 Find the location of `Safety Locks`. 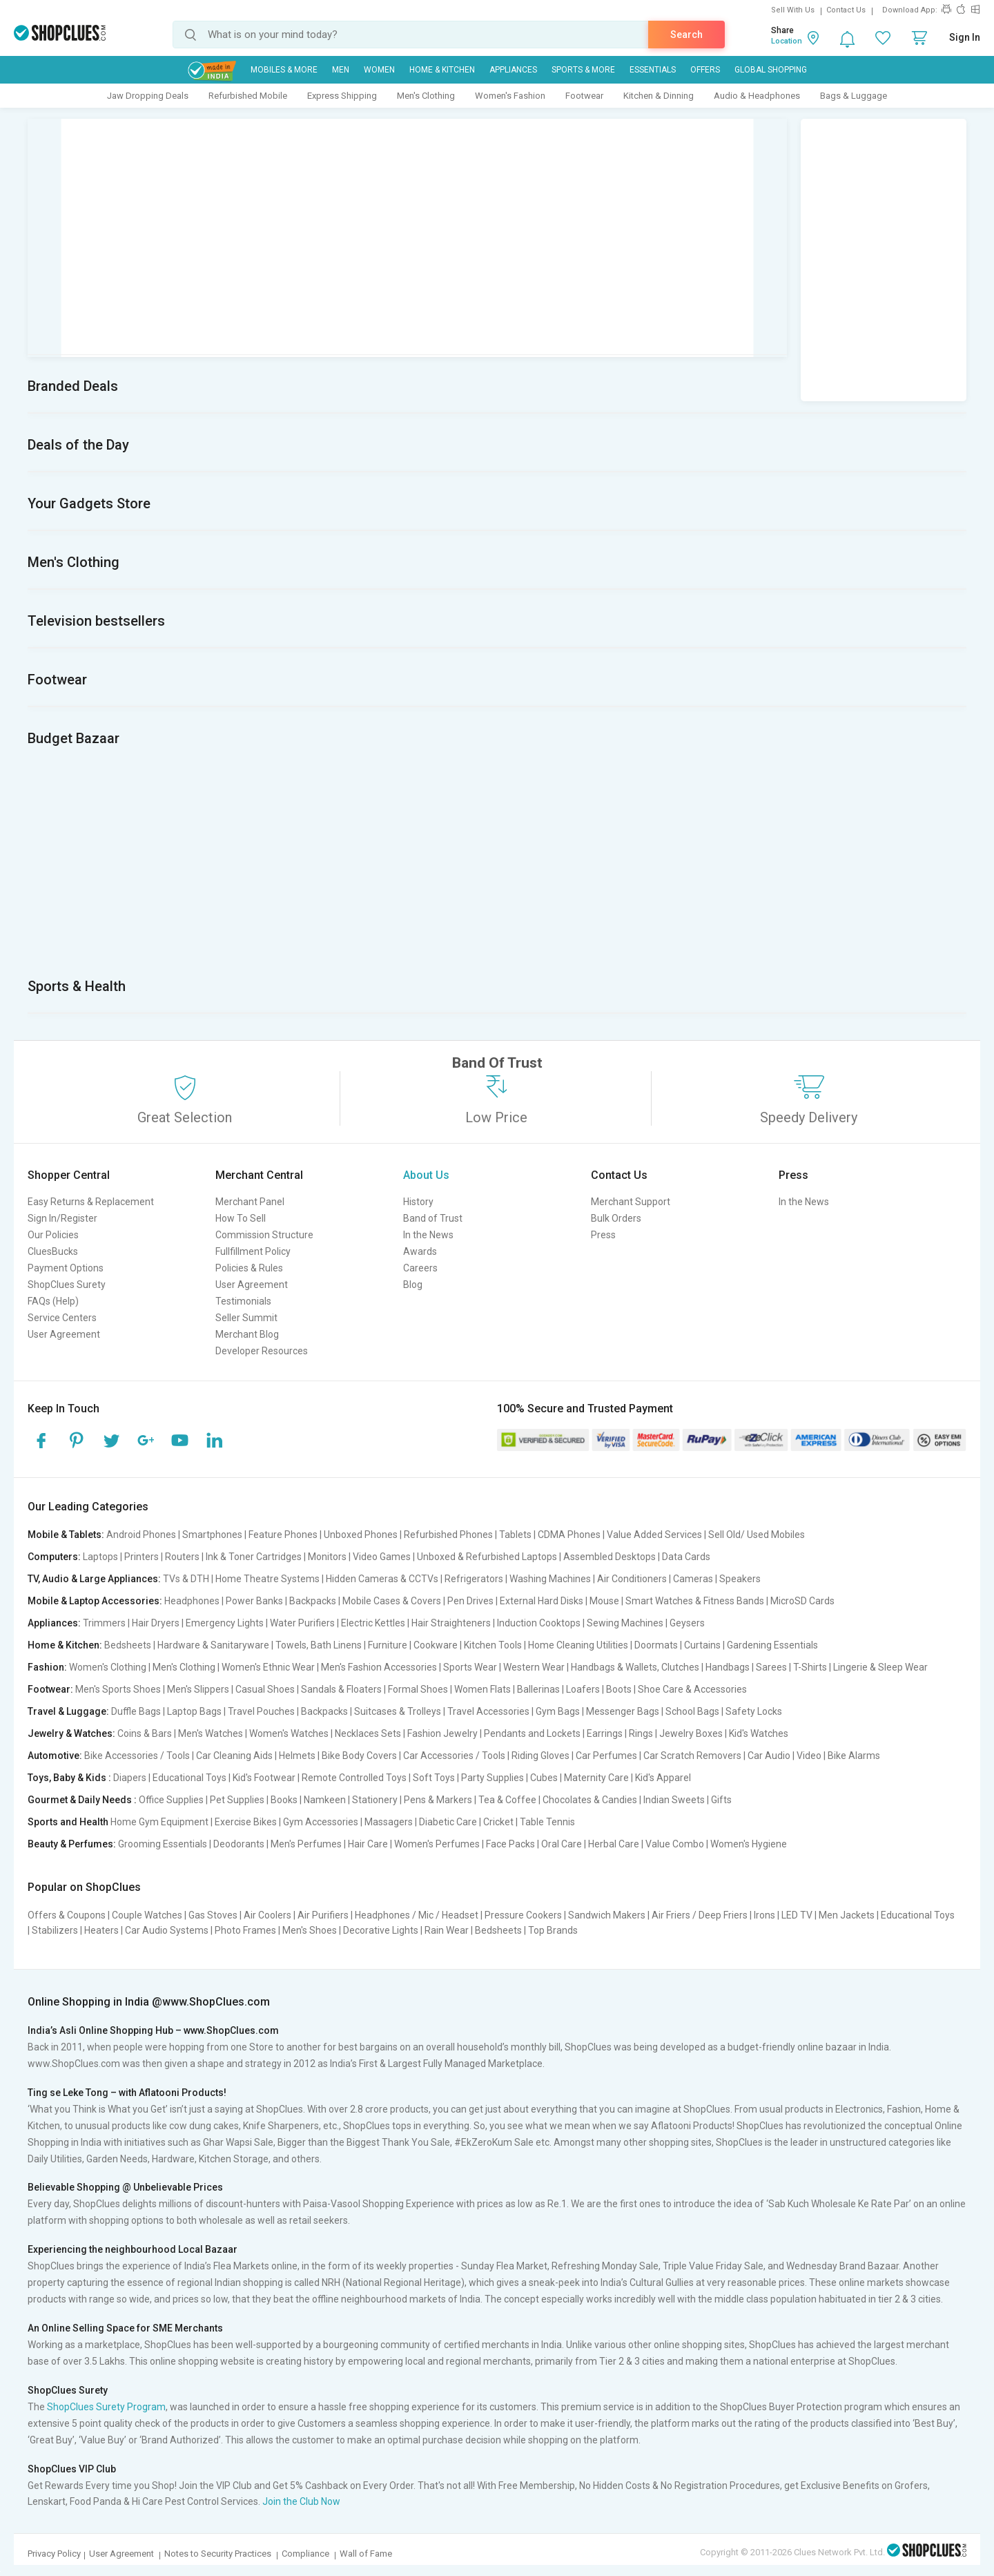

Safety Locks is located at coordinates (753, 1711).